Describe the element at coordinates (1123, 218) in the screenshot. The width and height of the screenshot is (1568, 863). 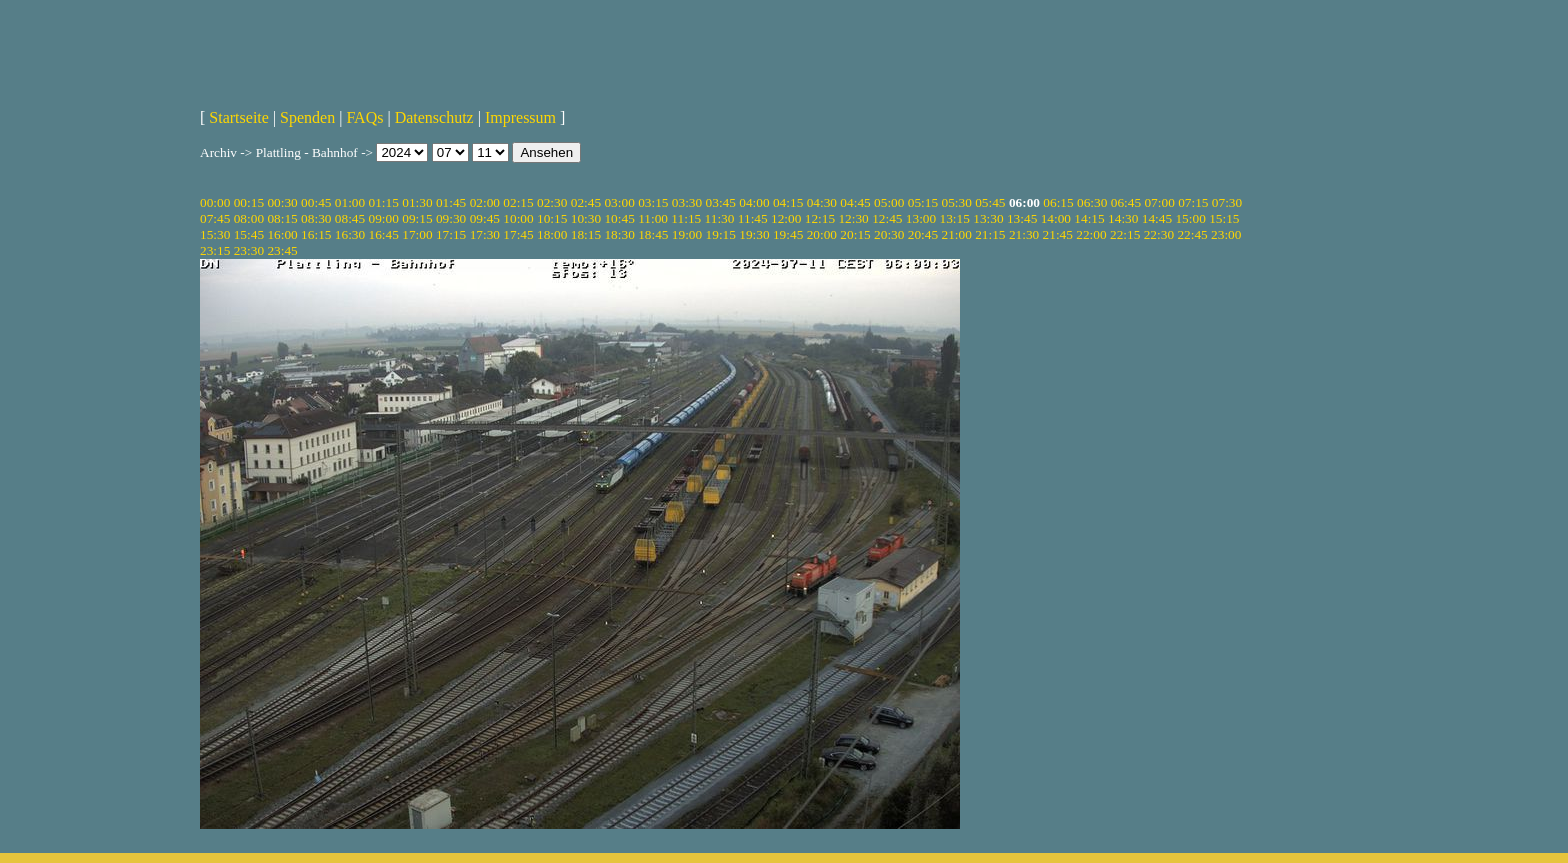
I see `14:30` at that location.